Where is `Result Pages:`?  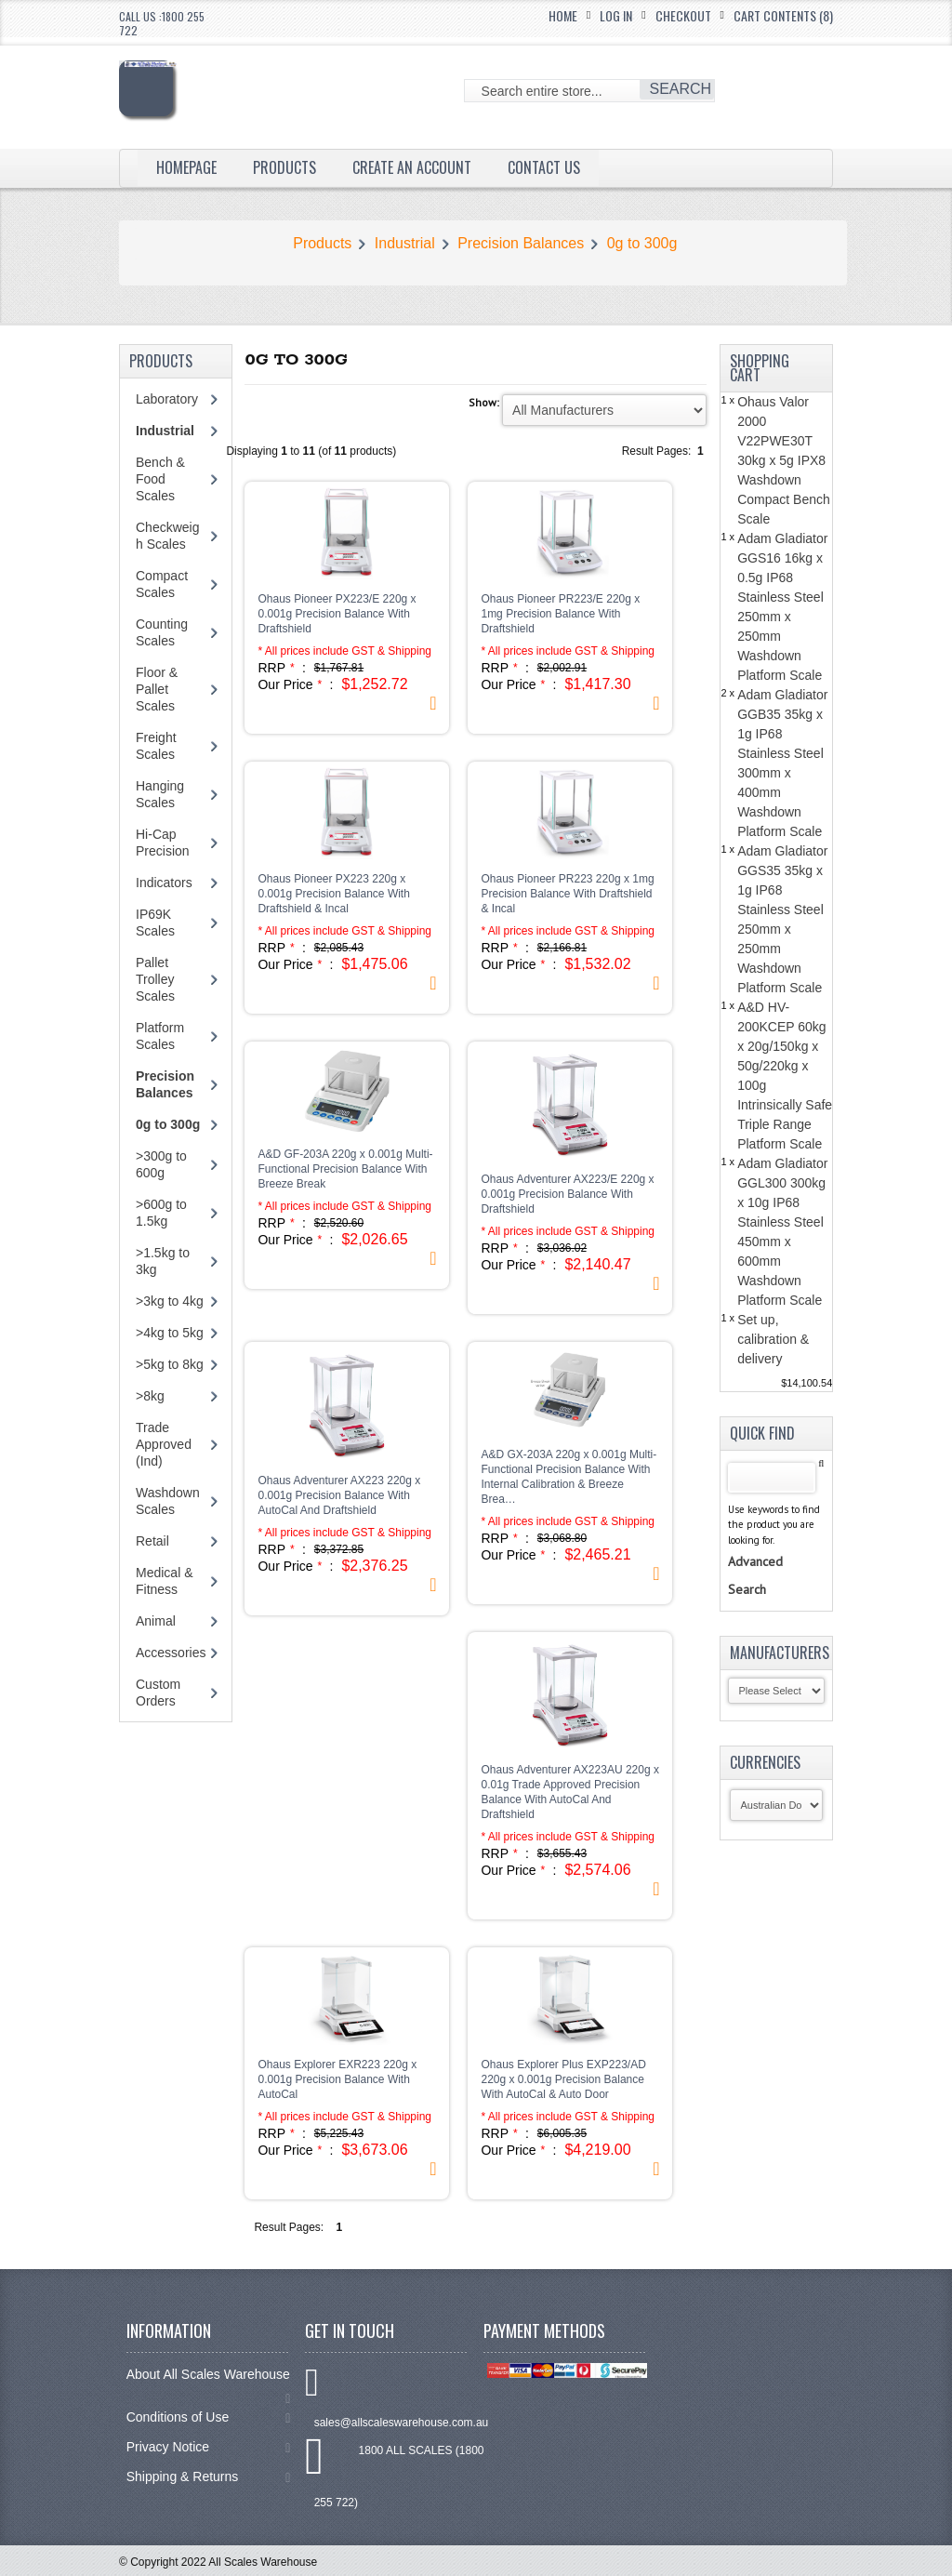 Result Pages: is located at coordinates (289, 2227).